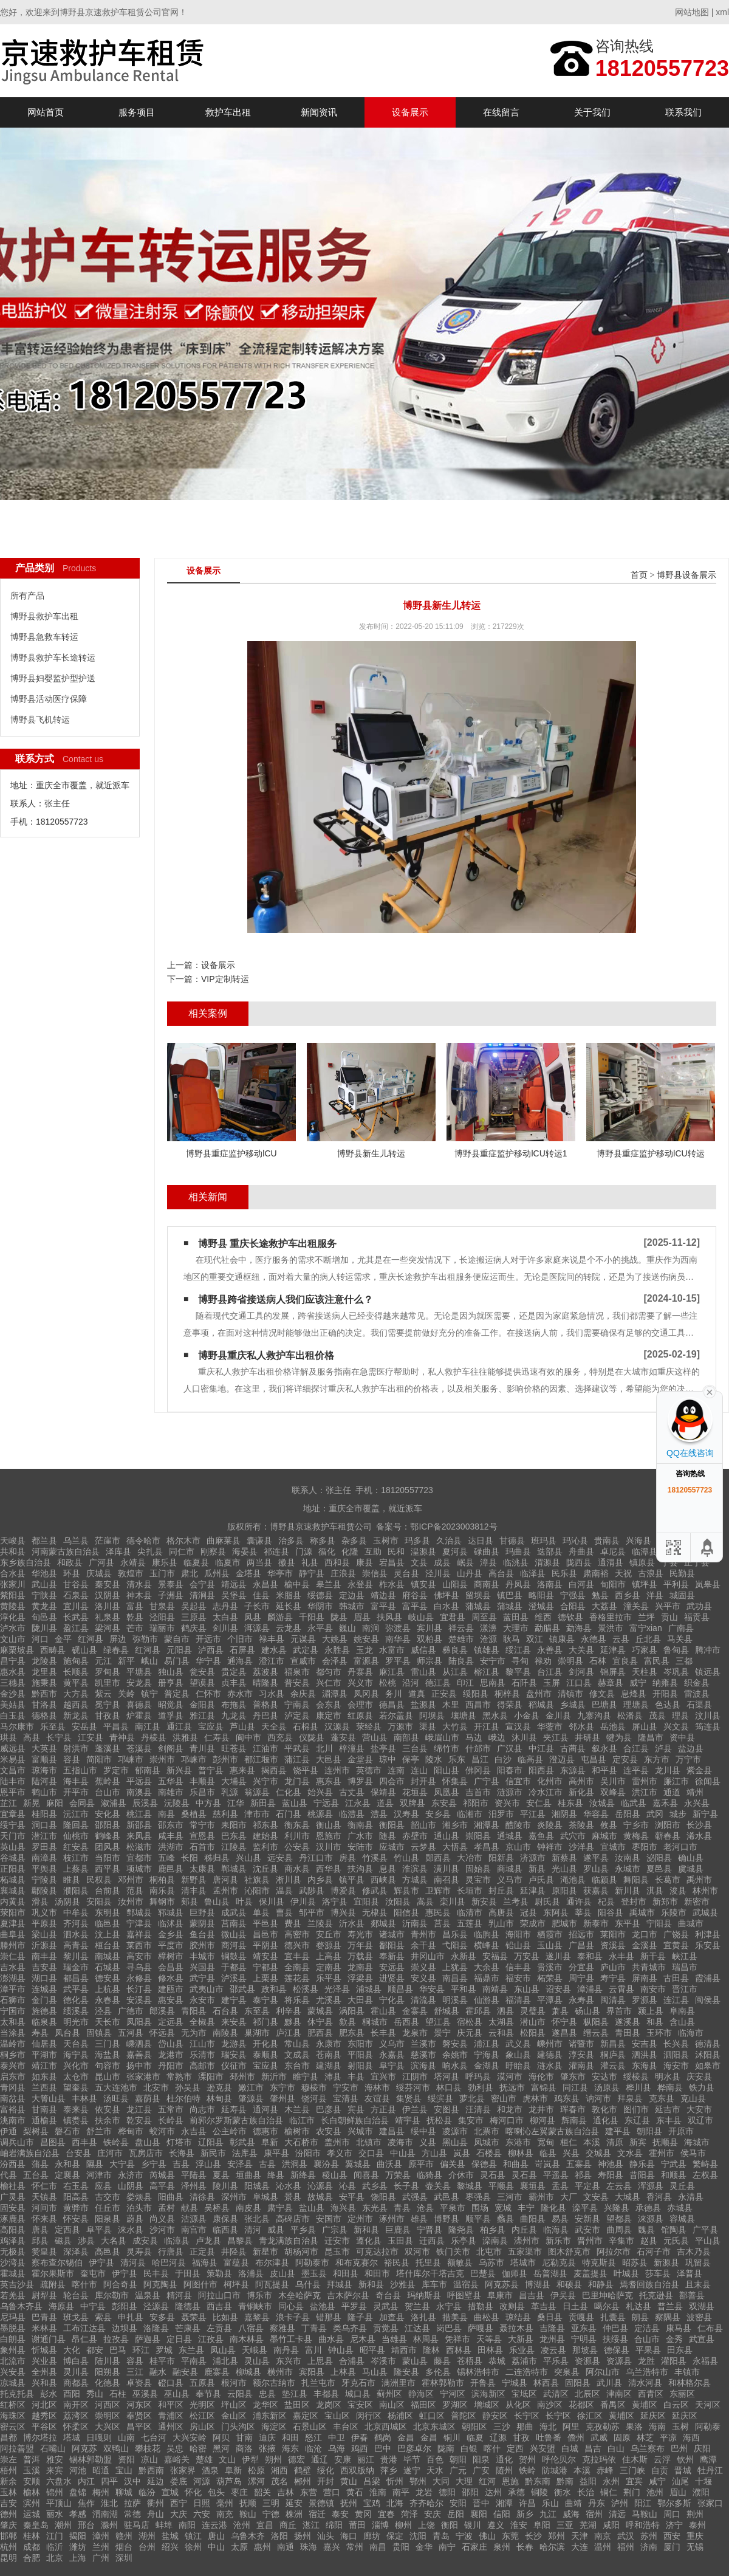 This screenshot has width=729, height=2576. I want to click on 绛县, so click(275, 2175).